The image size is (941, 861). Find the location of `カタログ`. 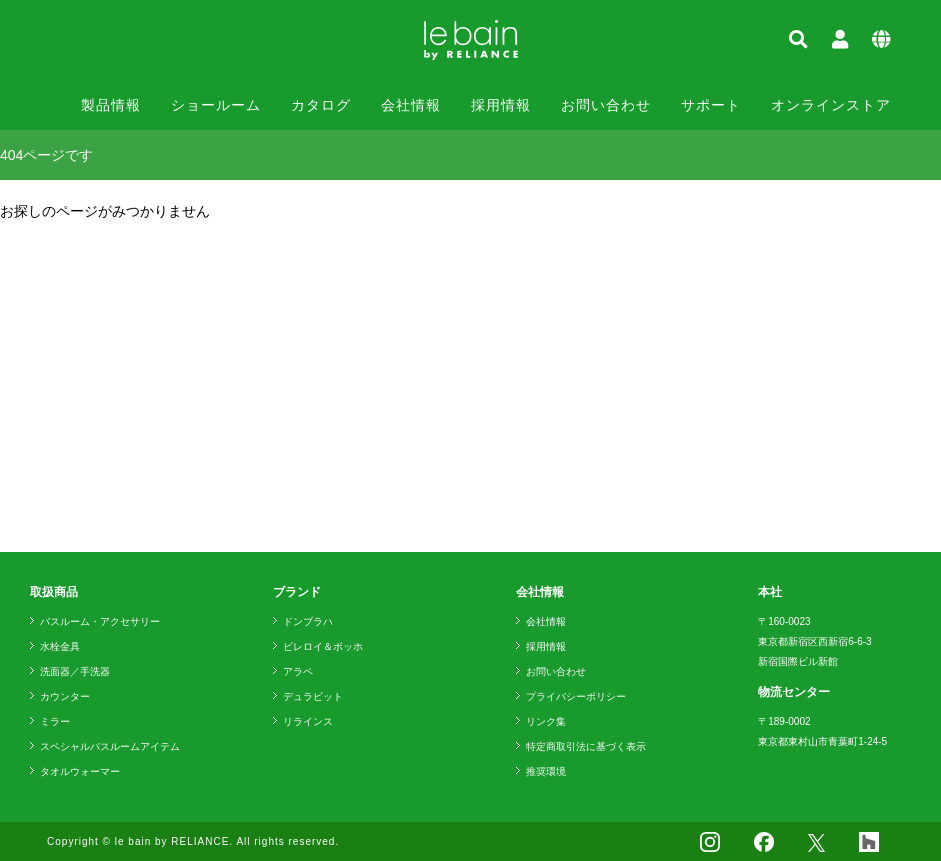

カタログ is located at coordinates (321, 105).